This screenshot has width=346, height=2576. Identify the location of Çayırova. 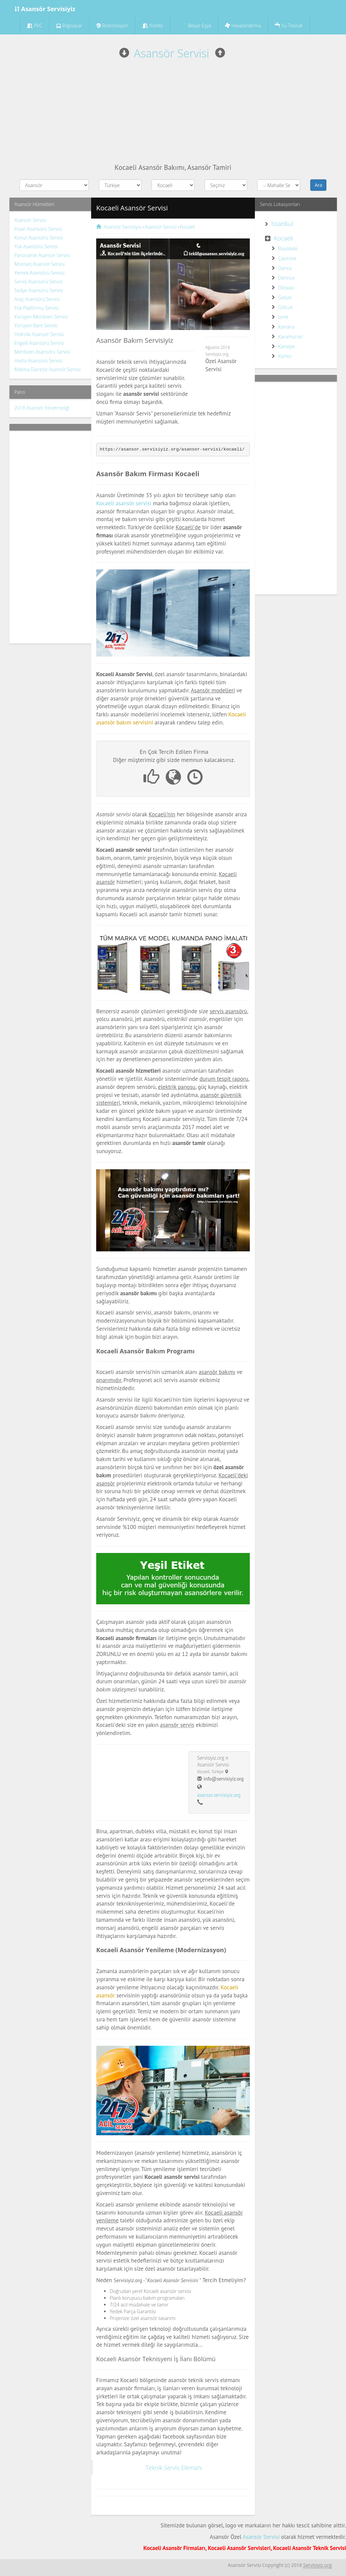
(287, 258).